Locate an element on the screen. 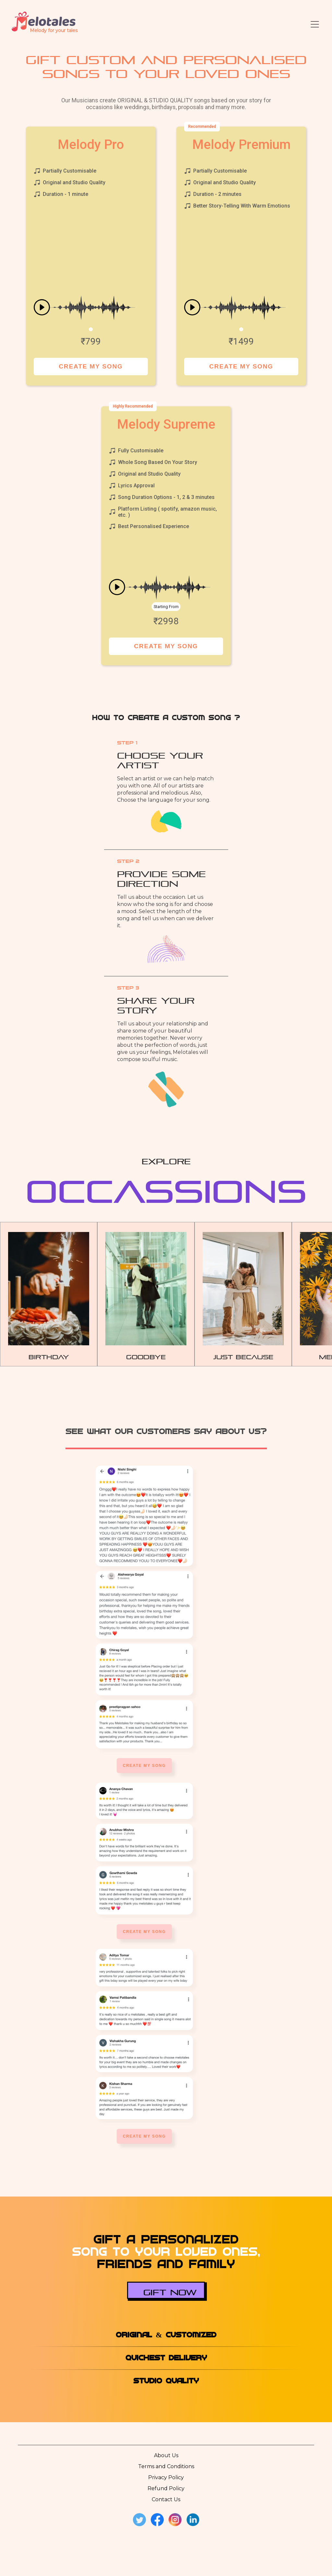 This screenshot has width=332, height=2576. Gift Now is located at coordinates (169, 2290).